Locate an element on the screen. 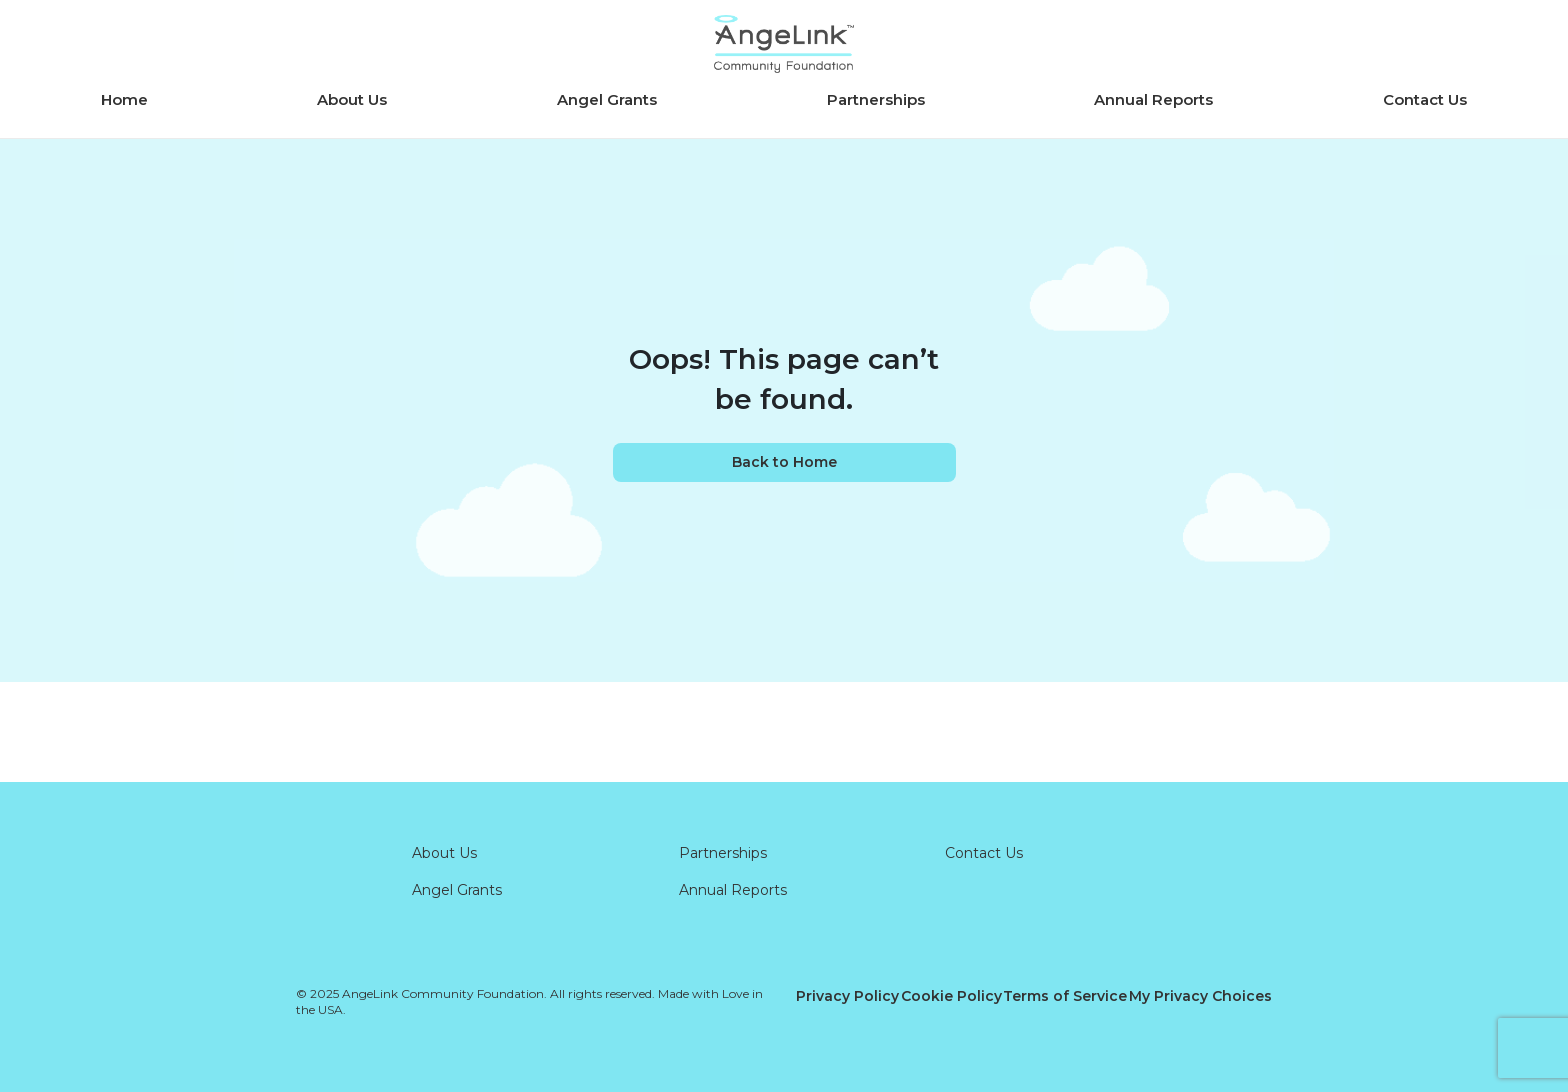 This screenshot has width=1568, height=1092. About Us is located at coordinates (352, 99).